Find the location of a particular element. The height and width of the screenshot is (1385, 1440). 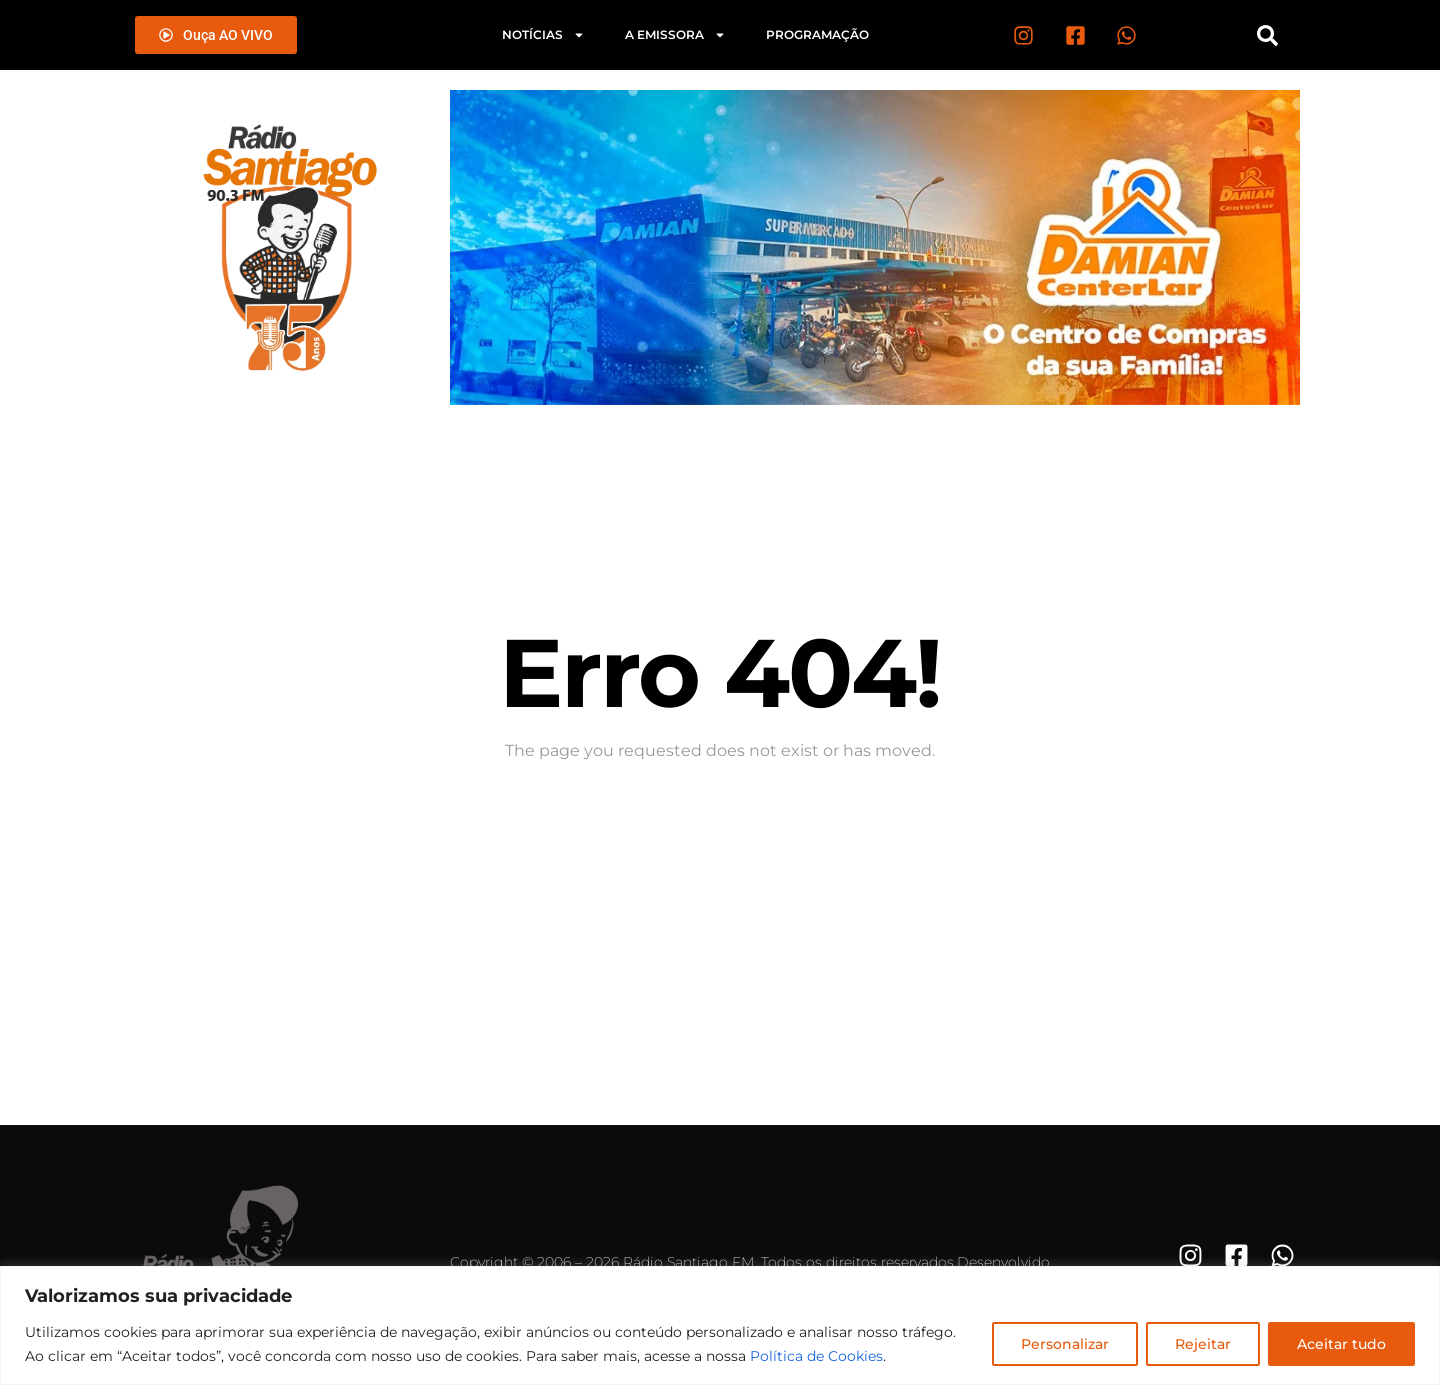

Aceitar tudo is located at coordinates (1341, 1344).